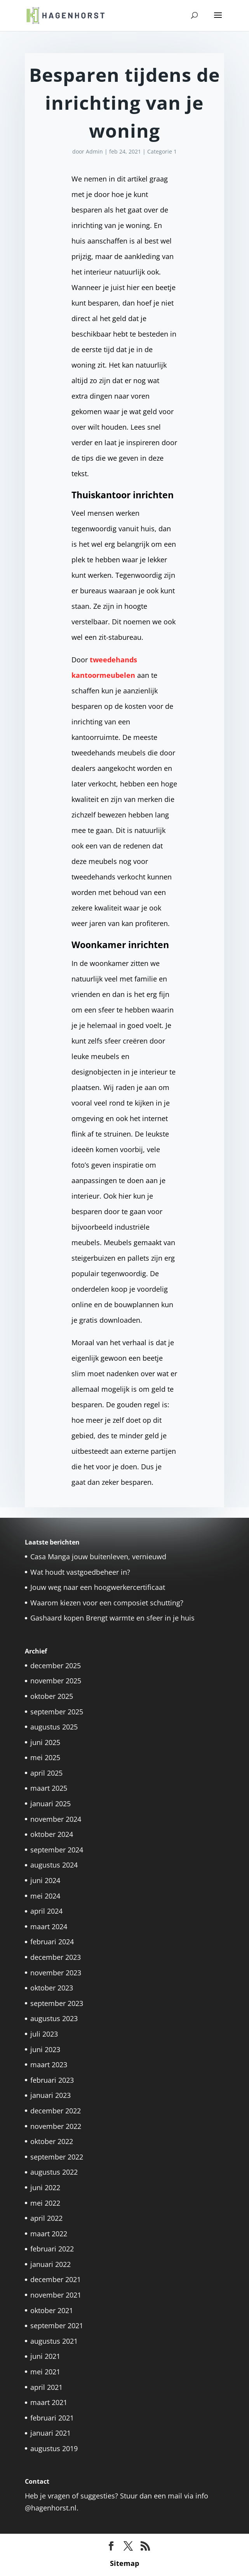  Describe the element at coordinates (46, 2387) in the screenshot. I see `april 2021` at that location.